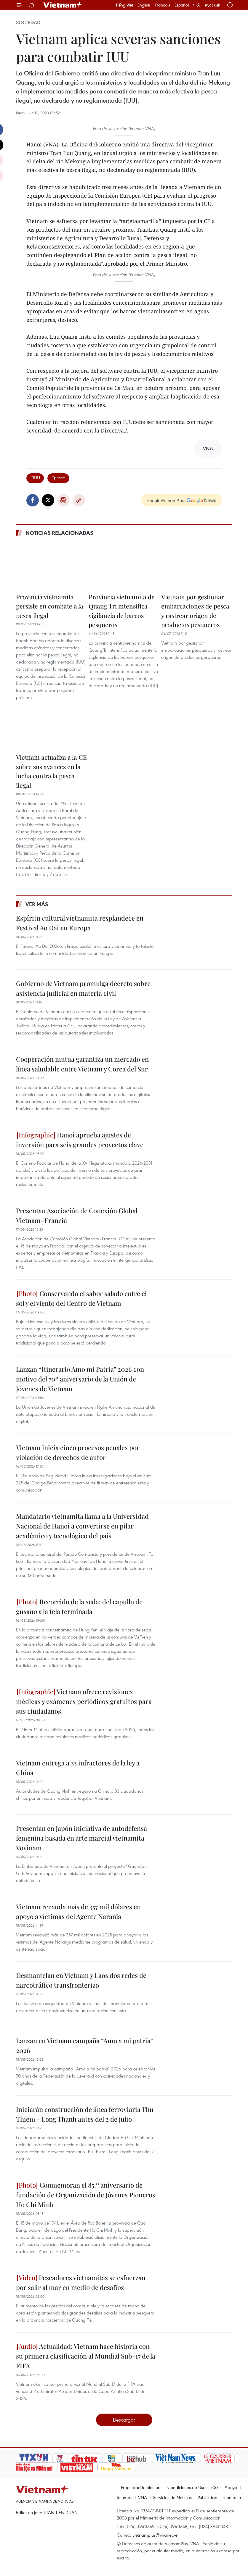 This screenshot has height=2576, width=248. I want to click on Español, so click(182, 5).